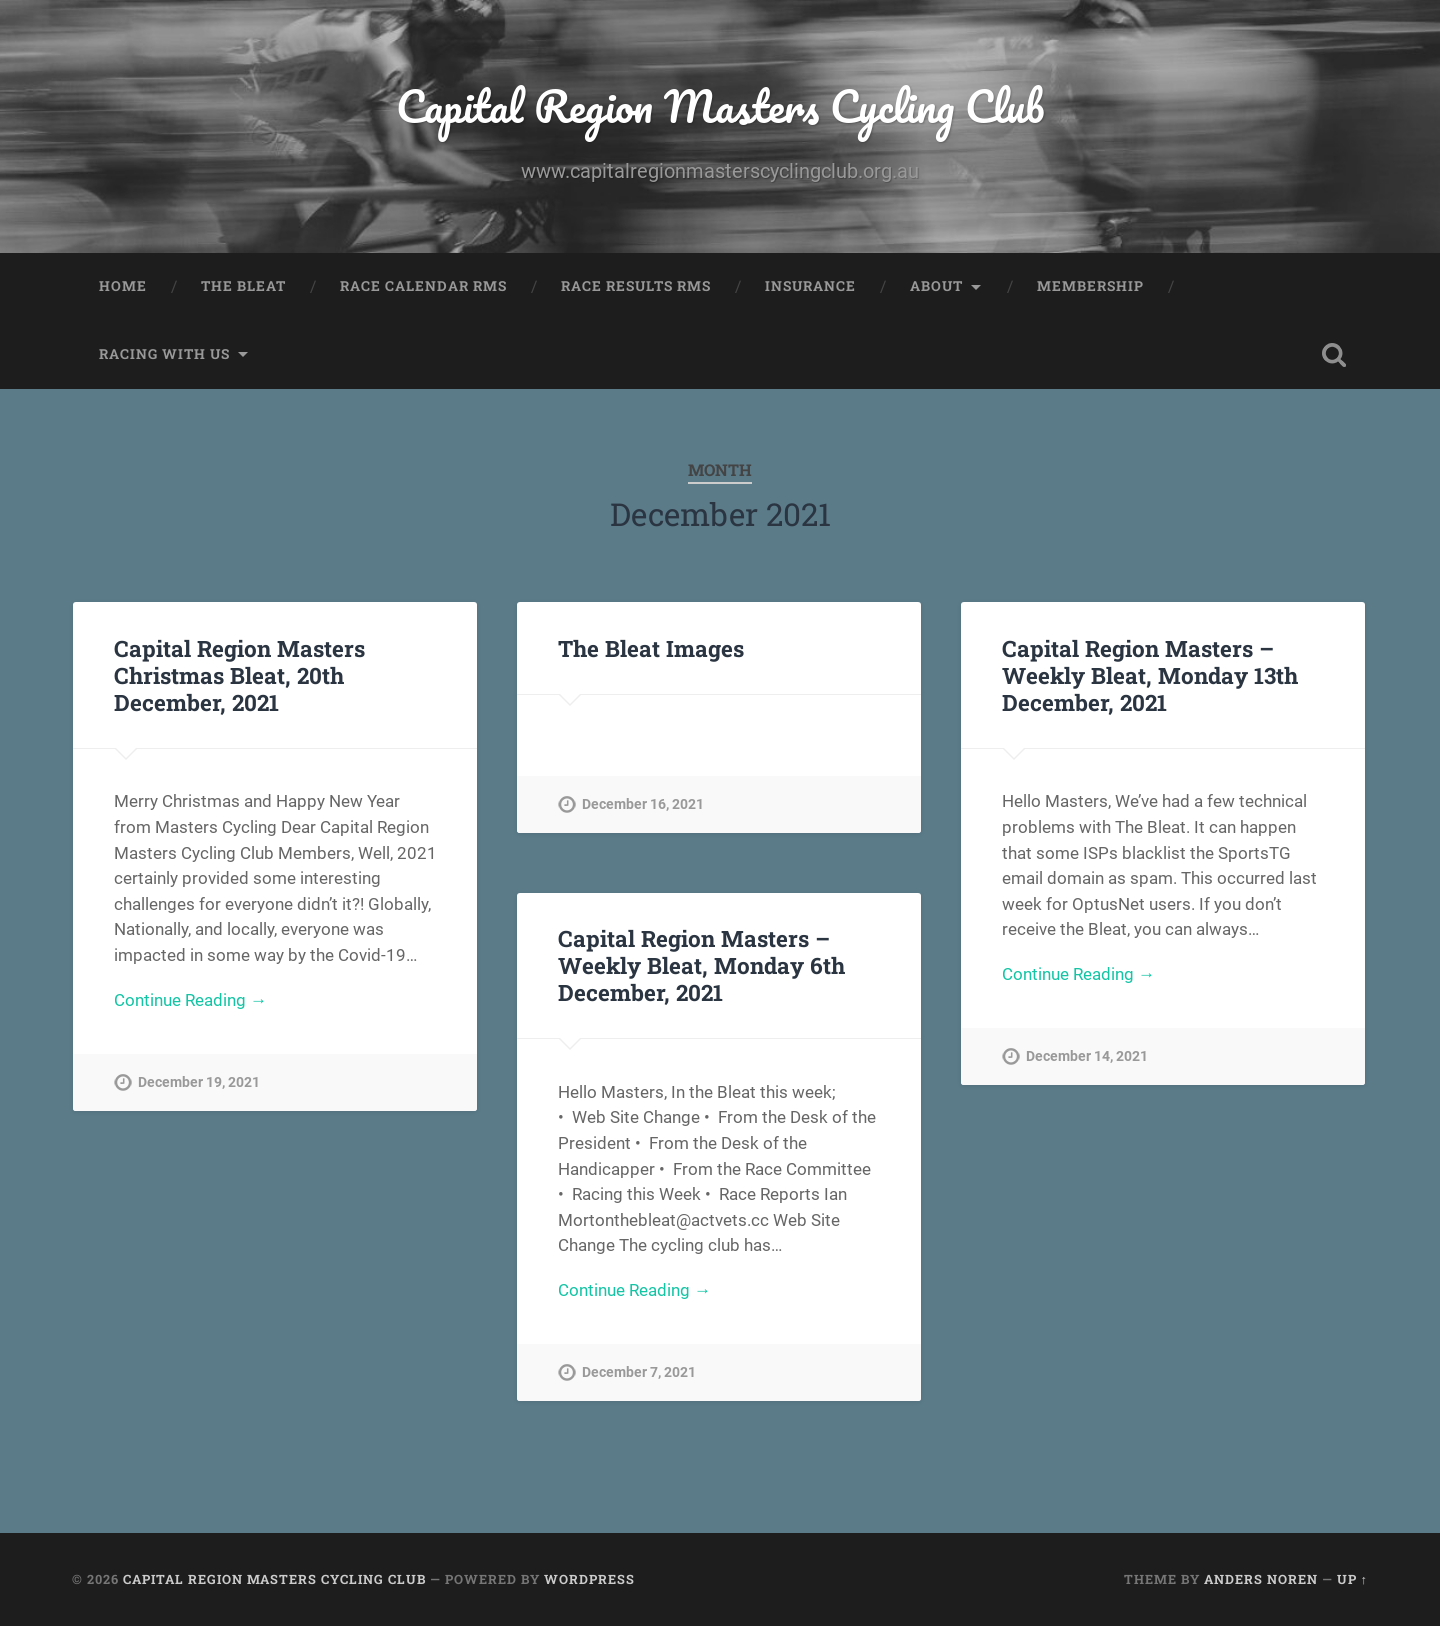 This screenshot has height=1626, width=1440. I want to click on Continue Reading →, so click(190, 1000).